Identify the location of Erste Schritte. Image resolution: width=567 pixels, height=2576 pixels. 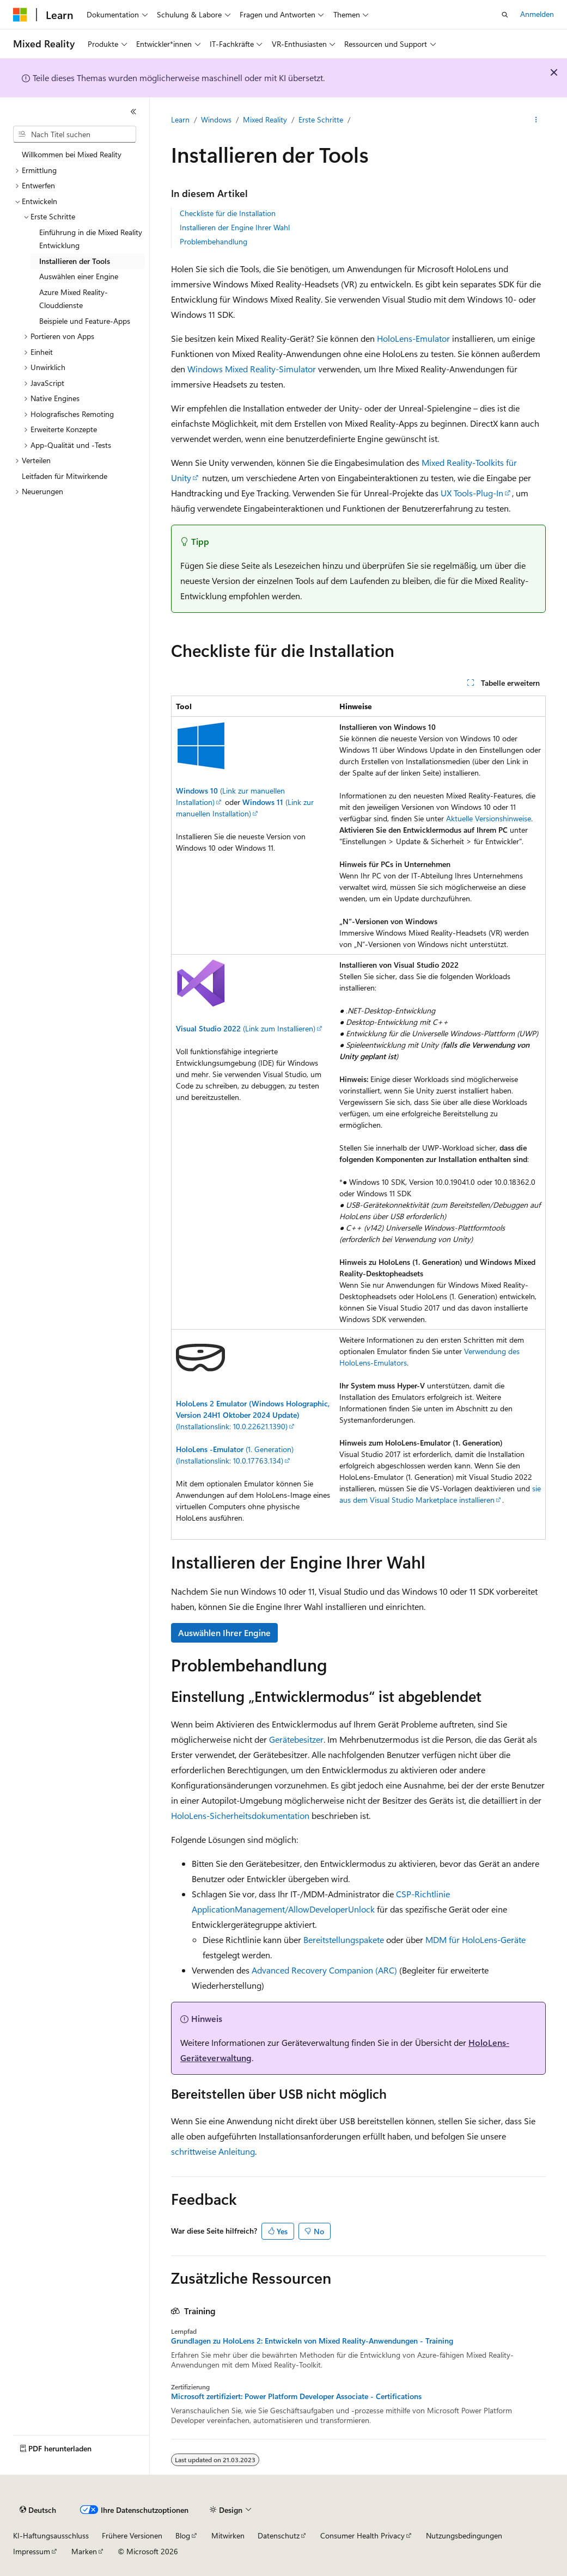
(320, 119).